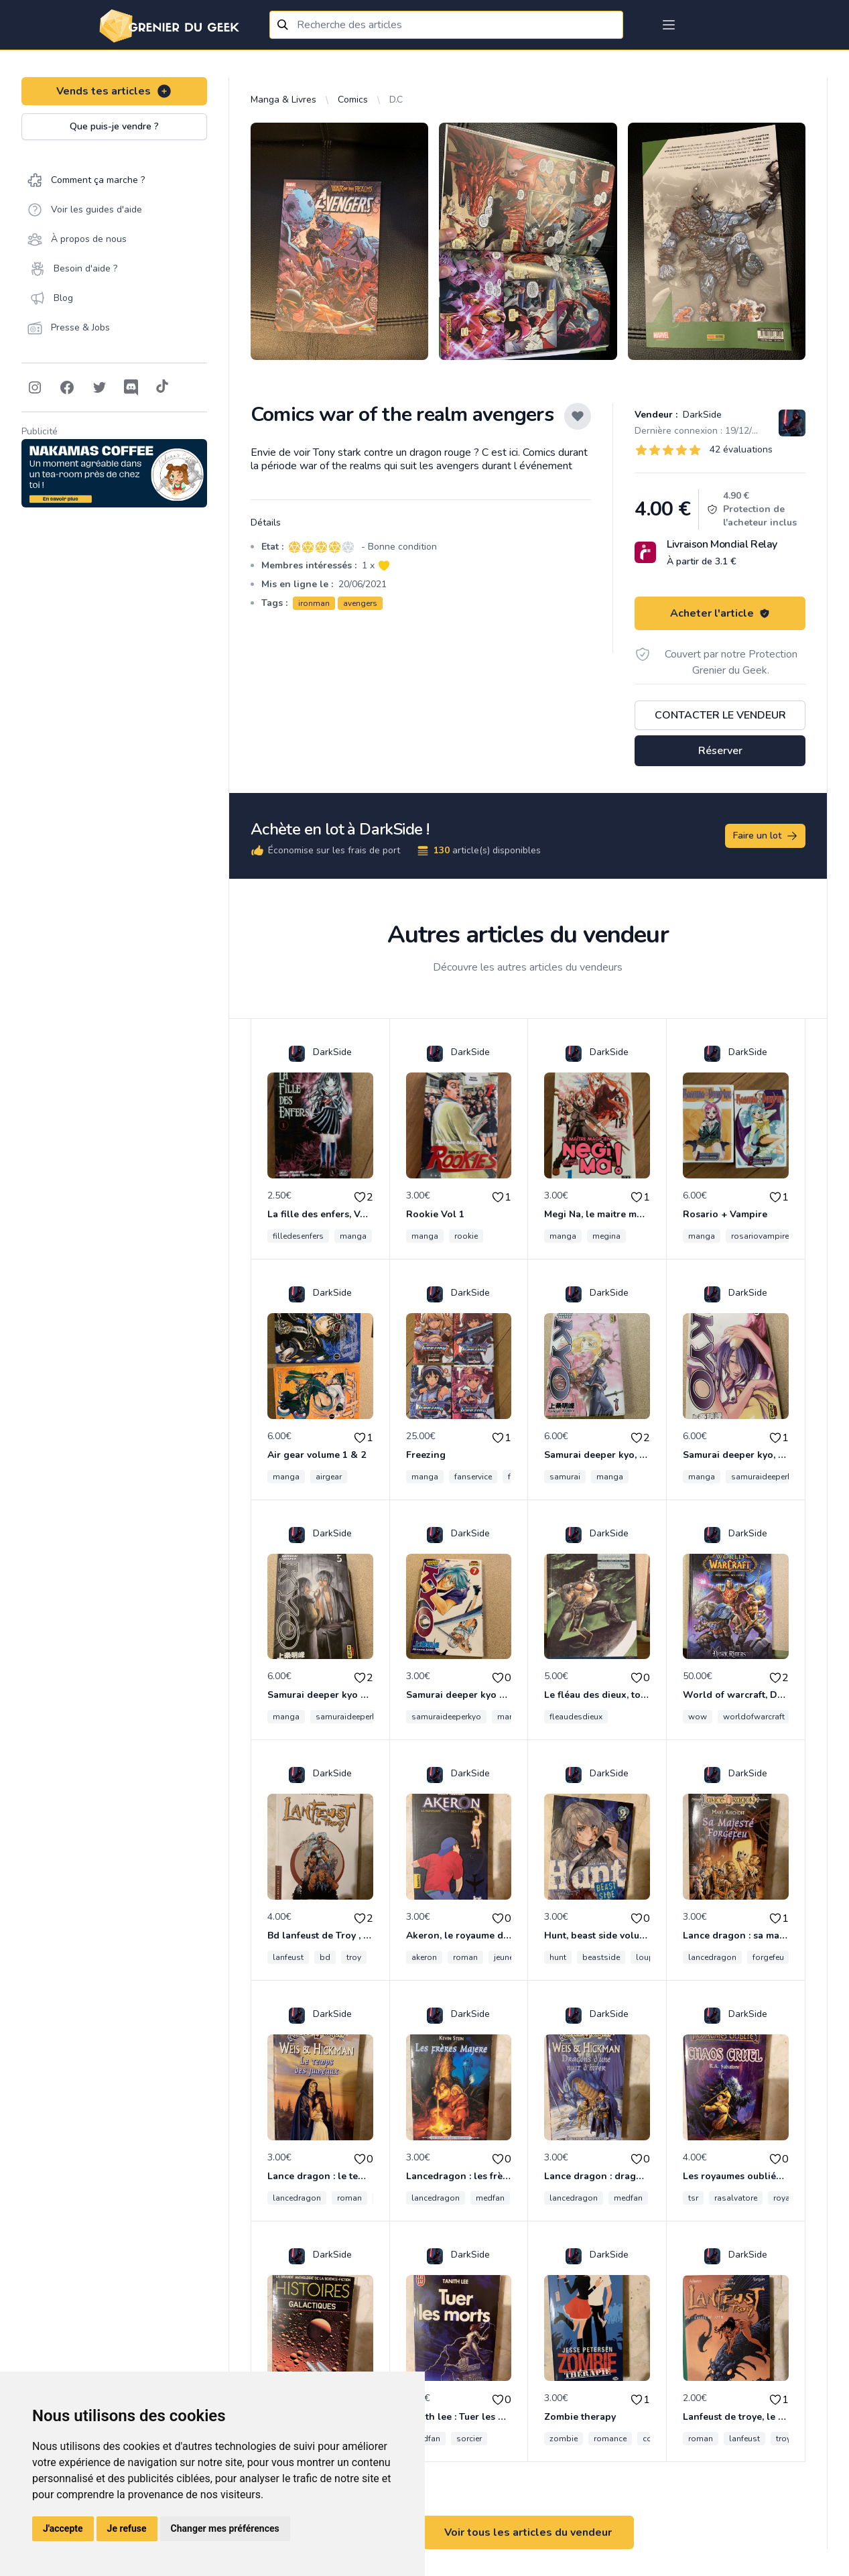 The image size is (849, 2576). What do you see at coordinates (353, 1236) in the screenshot?
I see `manga` at bounding box center [353, 1236].